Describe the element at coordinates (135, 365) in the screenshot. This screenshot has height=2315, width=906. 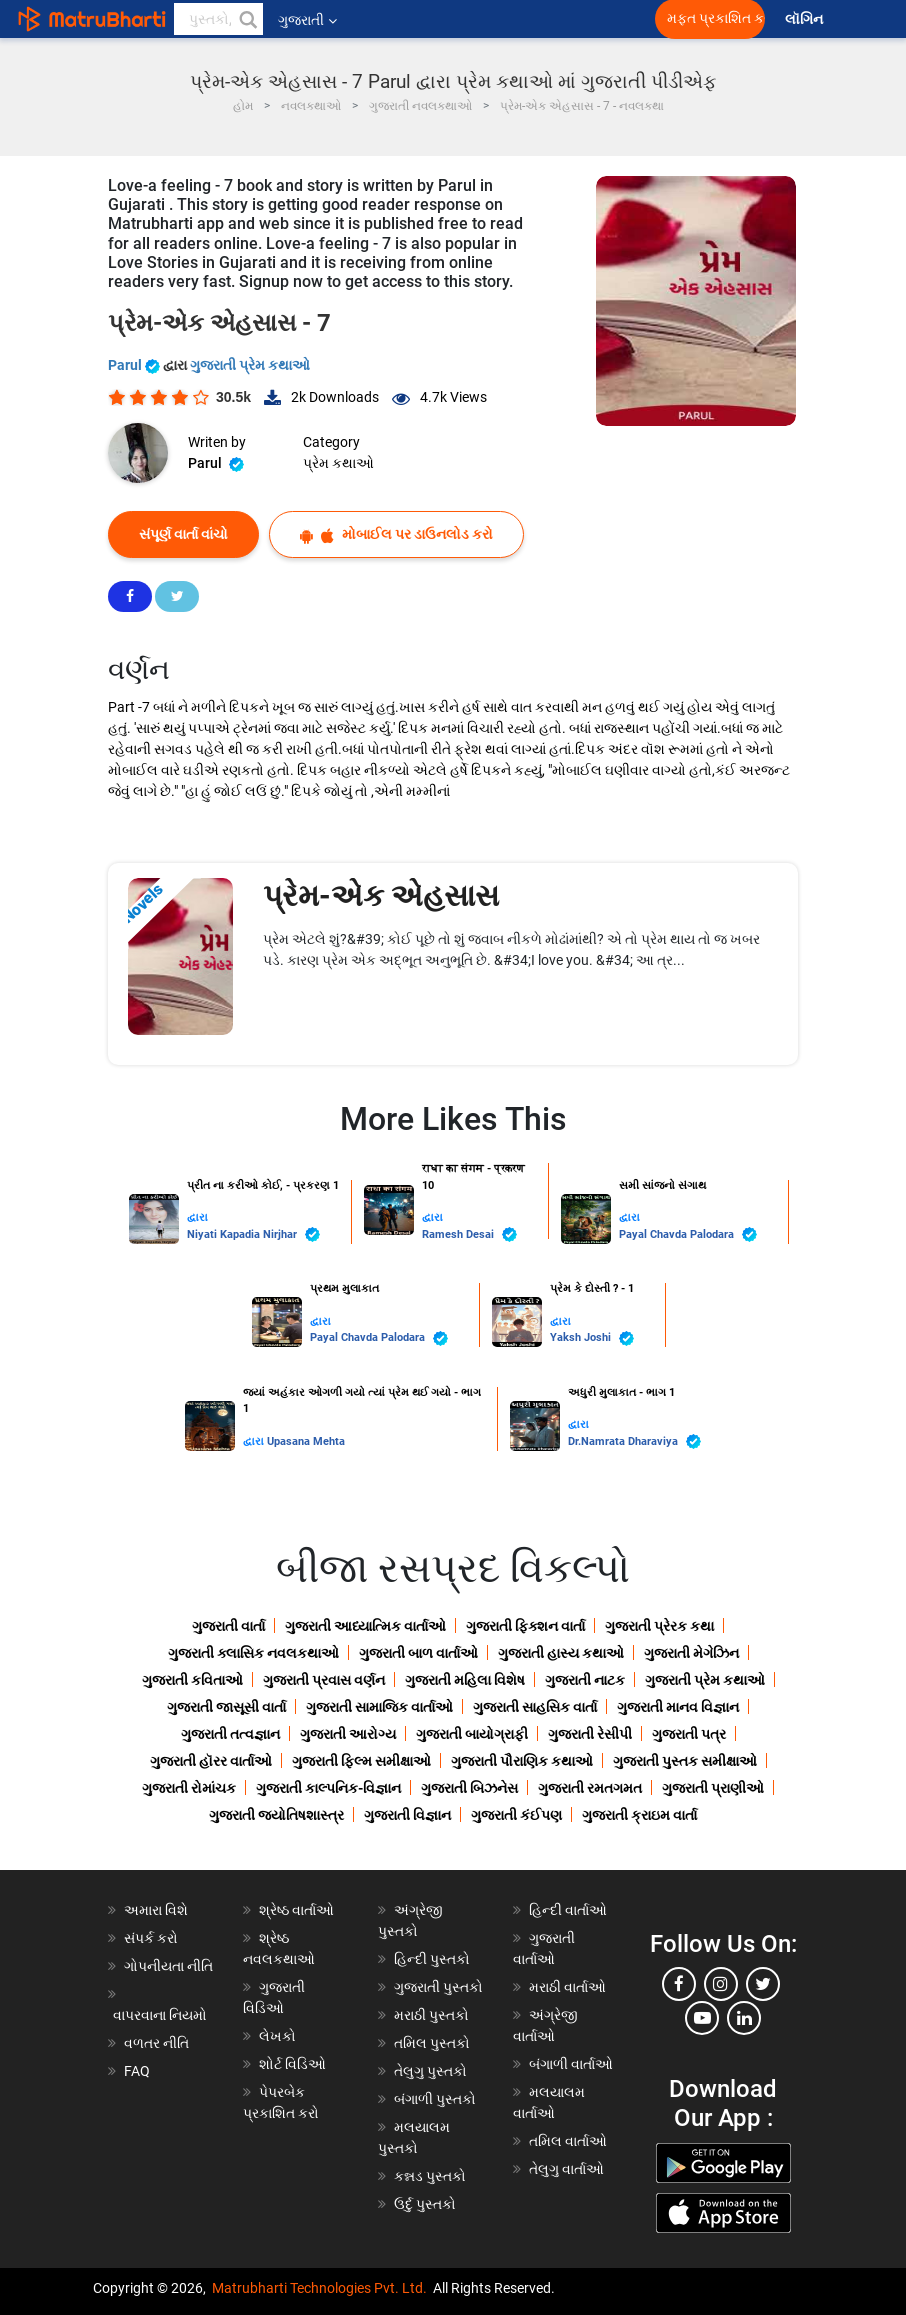
I see `Parul` at that location.